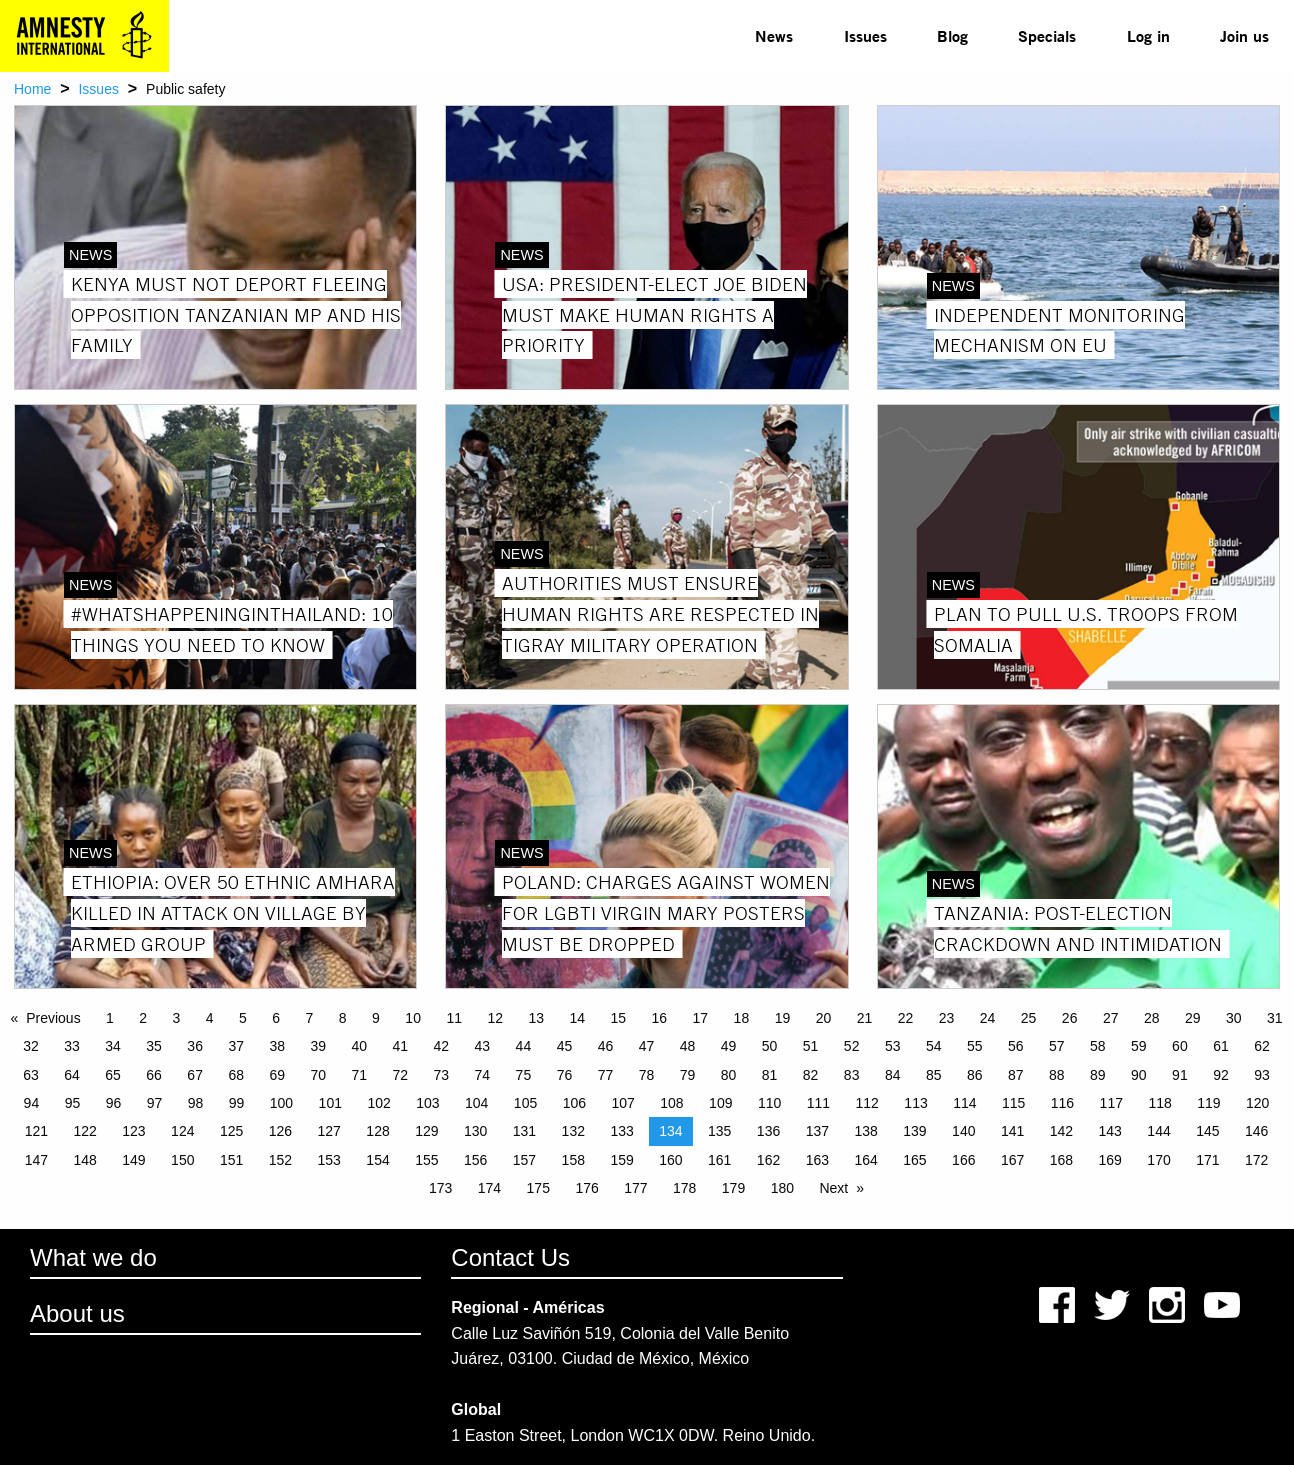  What do you see at coordinates (1110, 1131) in the screenshot?
I see `143 [Page 143]` at bounding box center [1110, 1131].